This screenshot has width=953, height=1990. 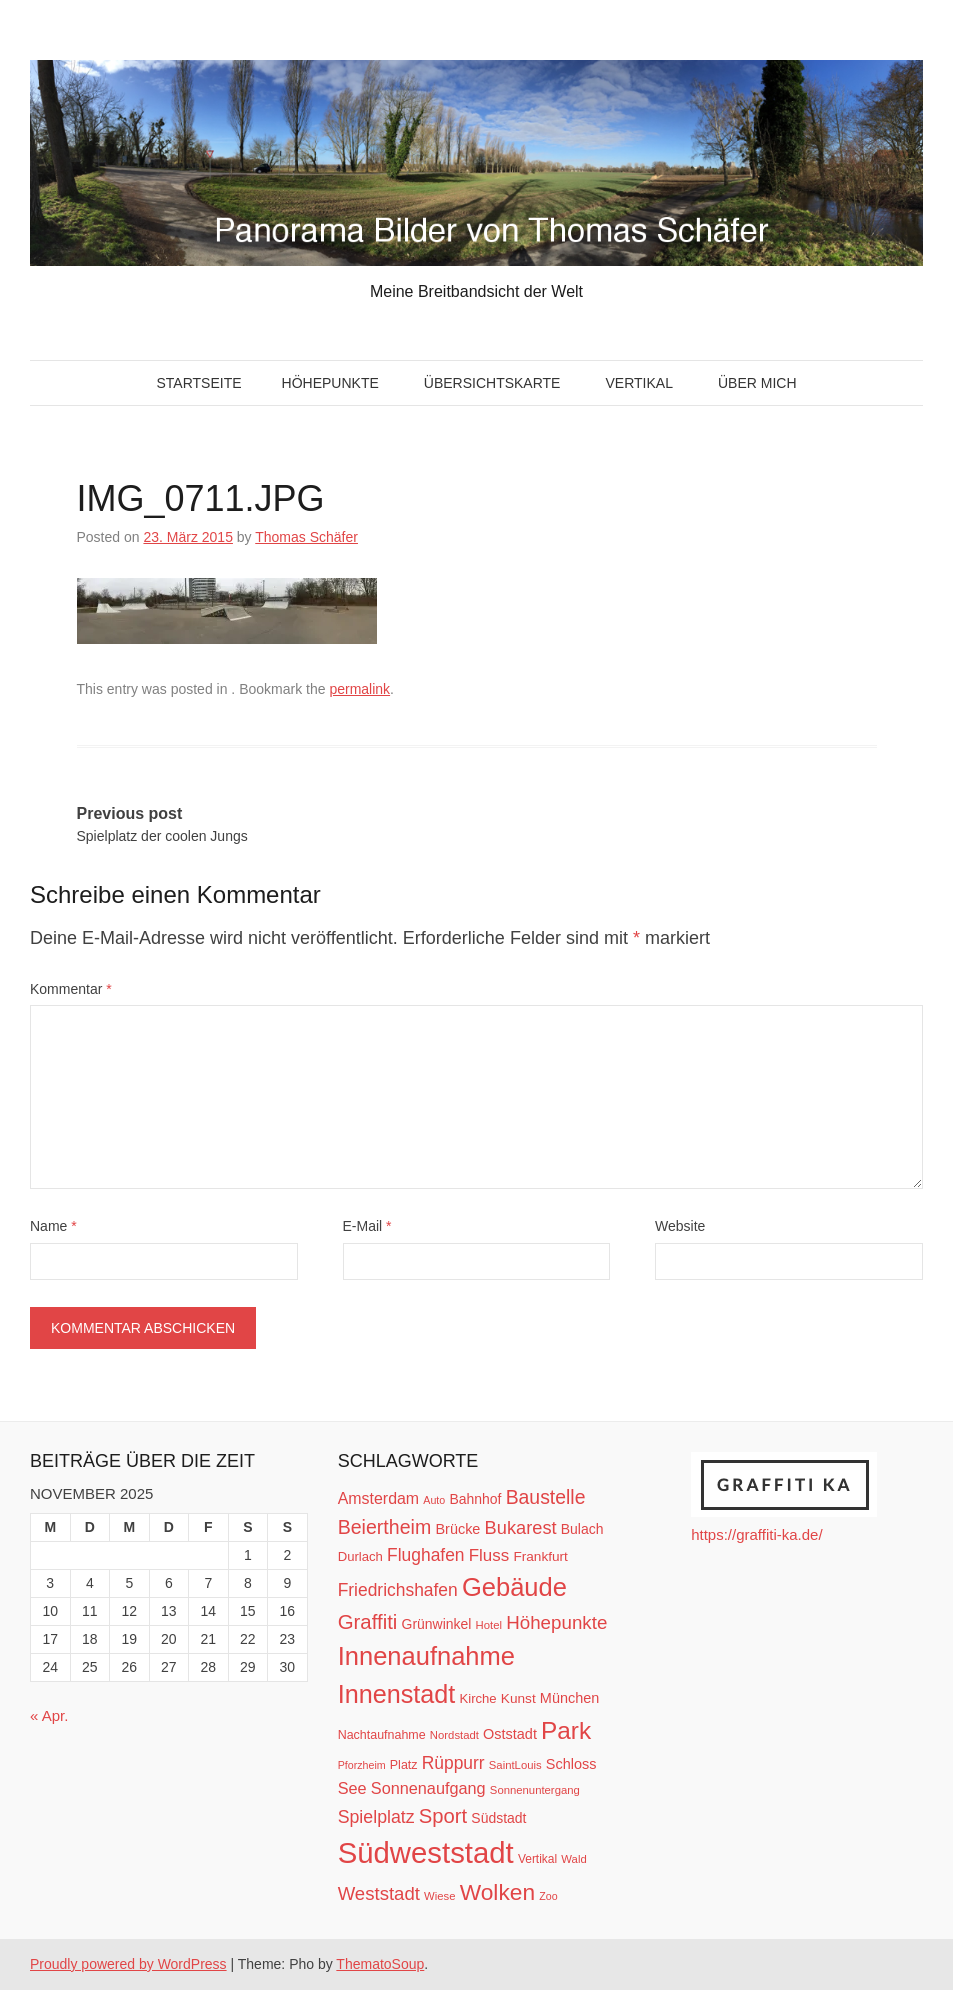 What do you see at coordinates (518, 1698) in the screenshot?
I see `Kunst [Kunst (14 Einträge)]` at bounding box center [518, 1698].